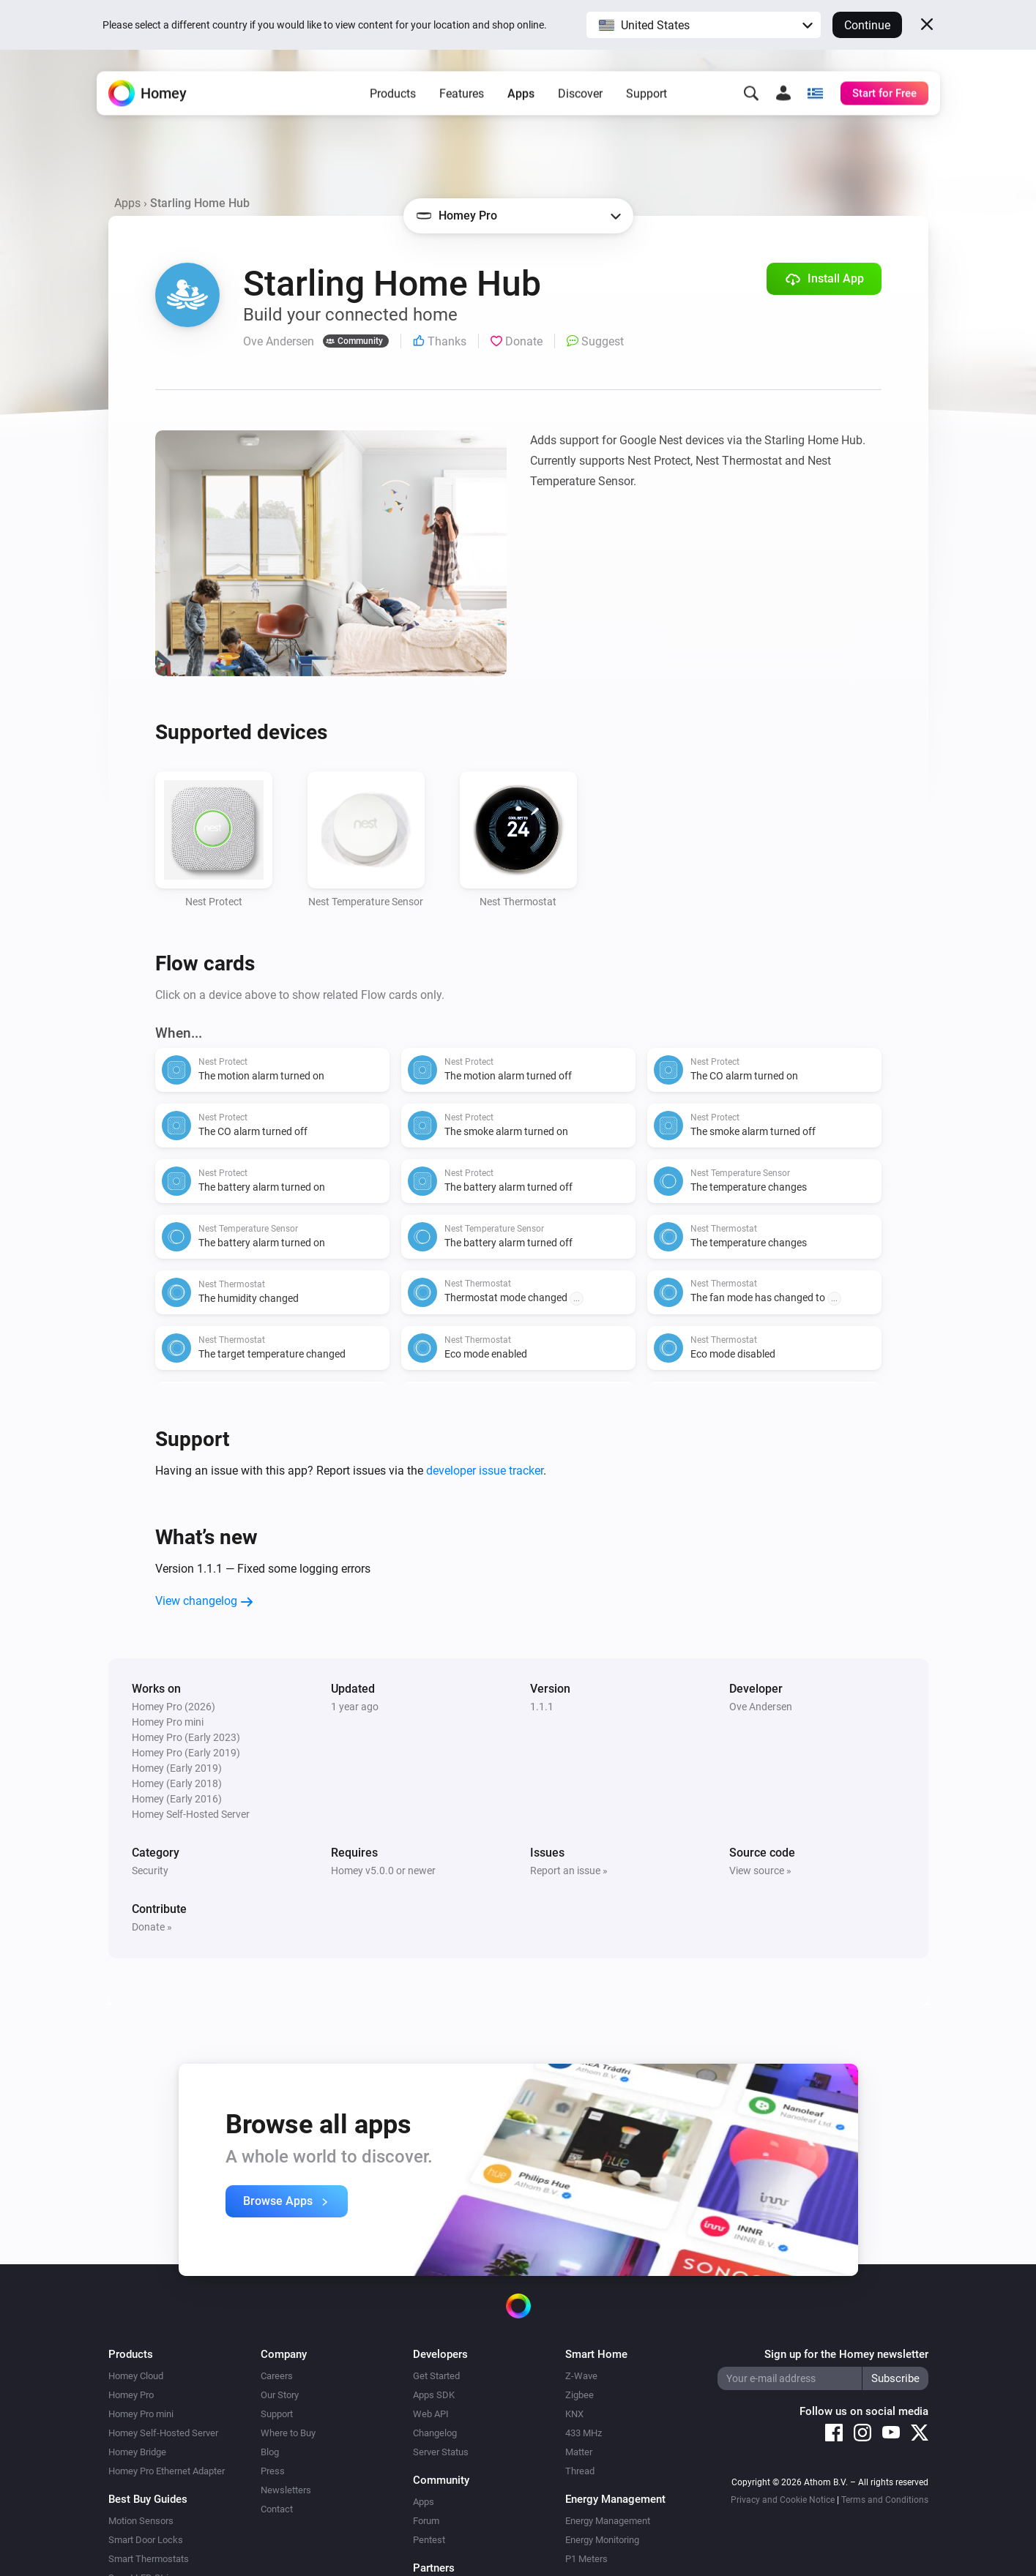 The image size is (1036, 2576). Describe the element at coordinates (434, 2394) in the screenshot. I see `Apps SDK` at that location.